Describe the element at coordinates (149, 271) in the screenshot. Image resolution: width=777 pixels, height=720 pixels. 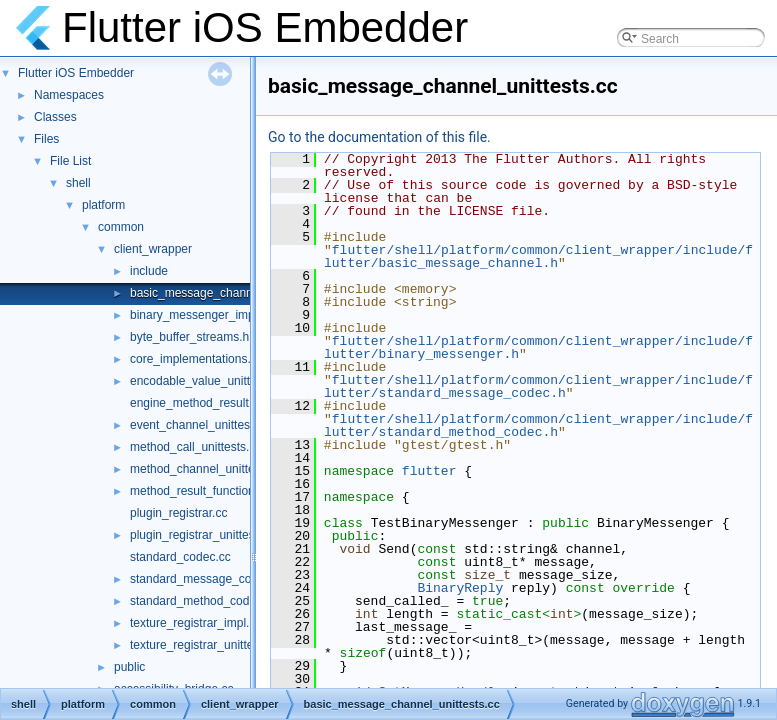
I see `include` at that location.